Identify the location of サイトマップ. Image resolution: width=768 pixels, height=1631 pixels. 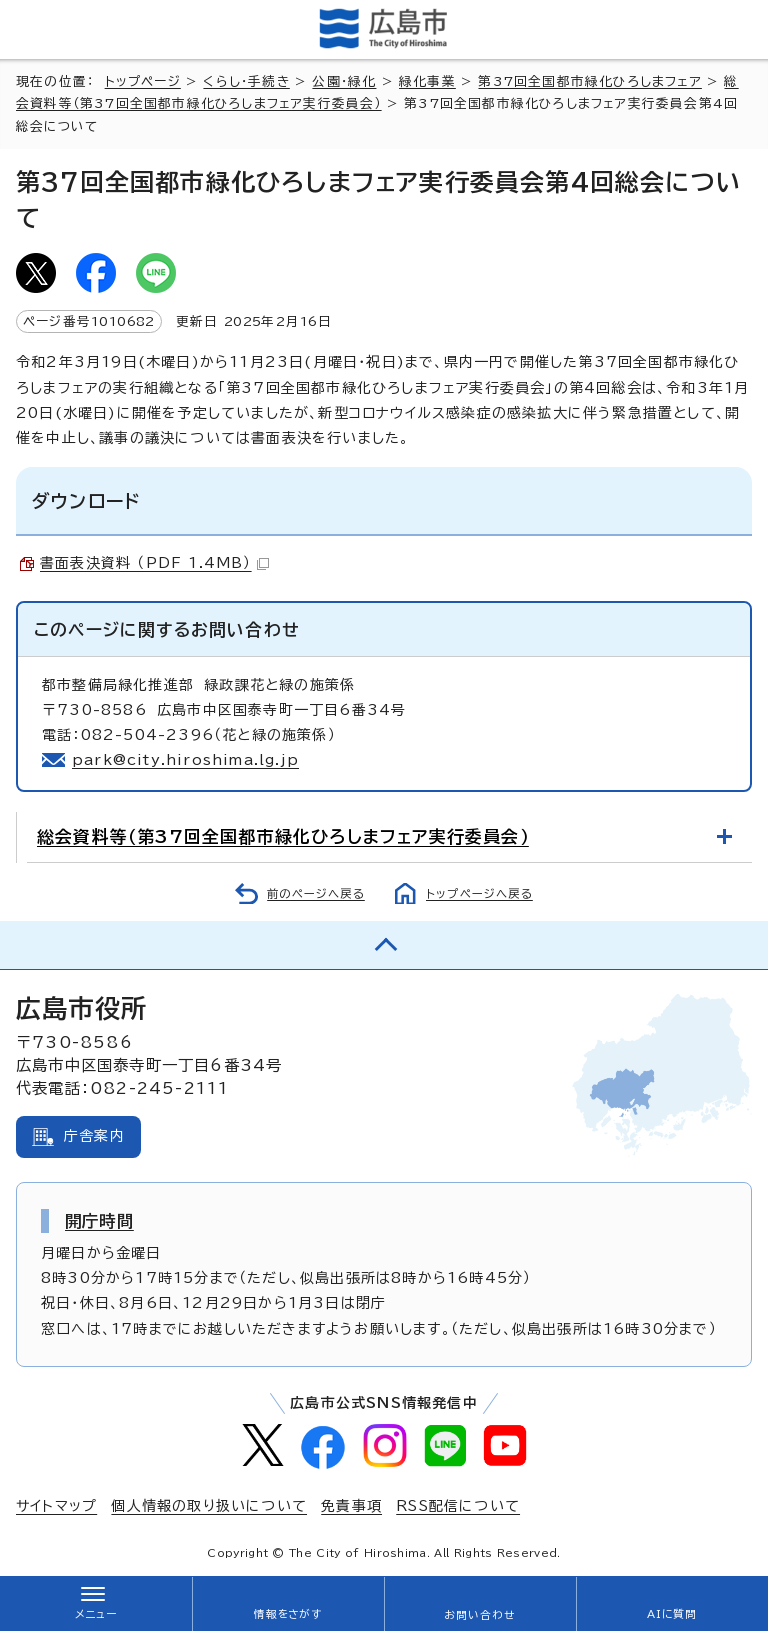
(56, 1506).